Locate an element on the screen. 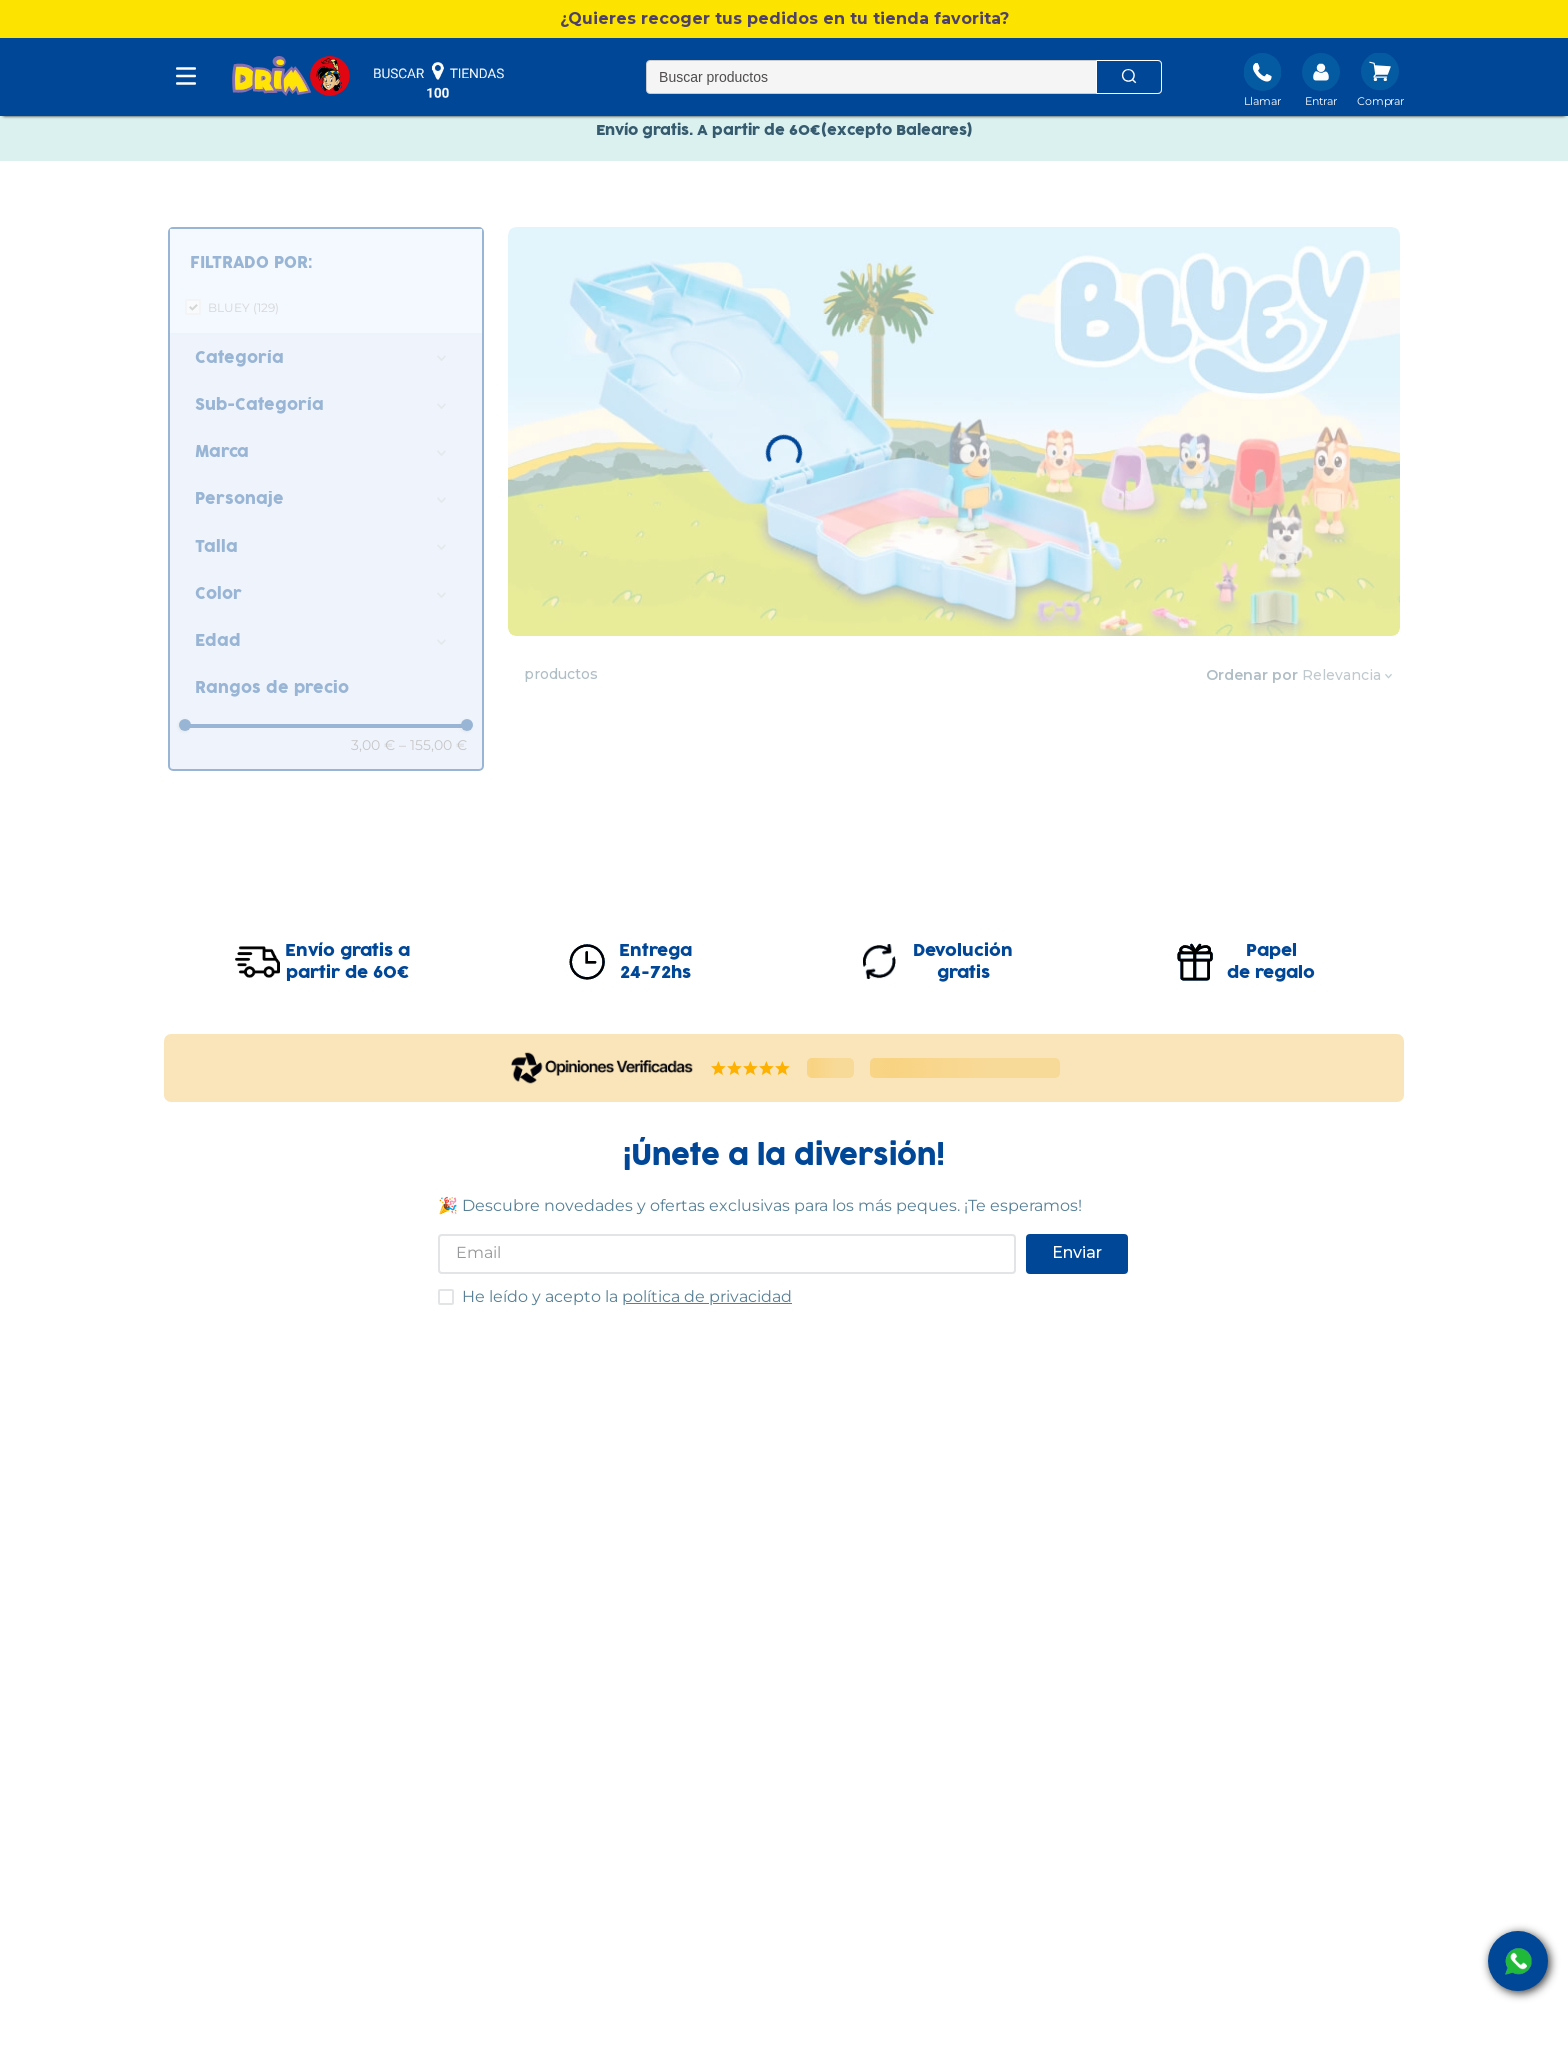  política de privacidad is located at coordinates (707, 1296).